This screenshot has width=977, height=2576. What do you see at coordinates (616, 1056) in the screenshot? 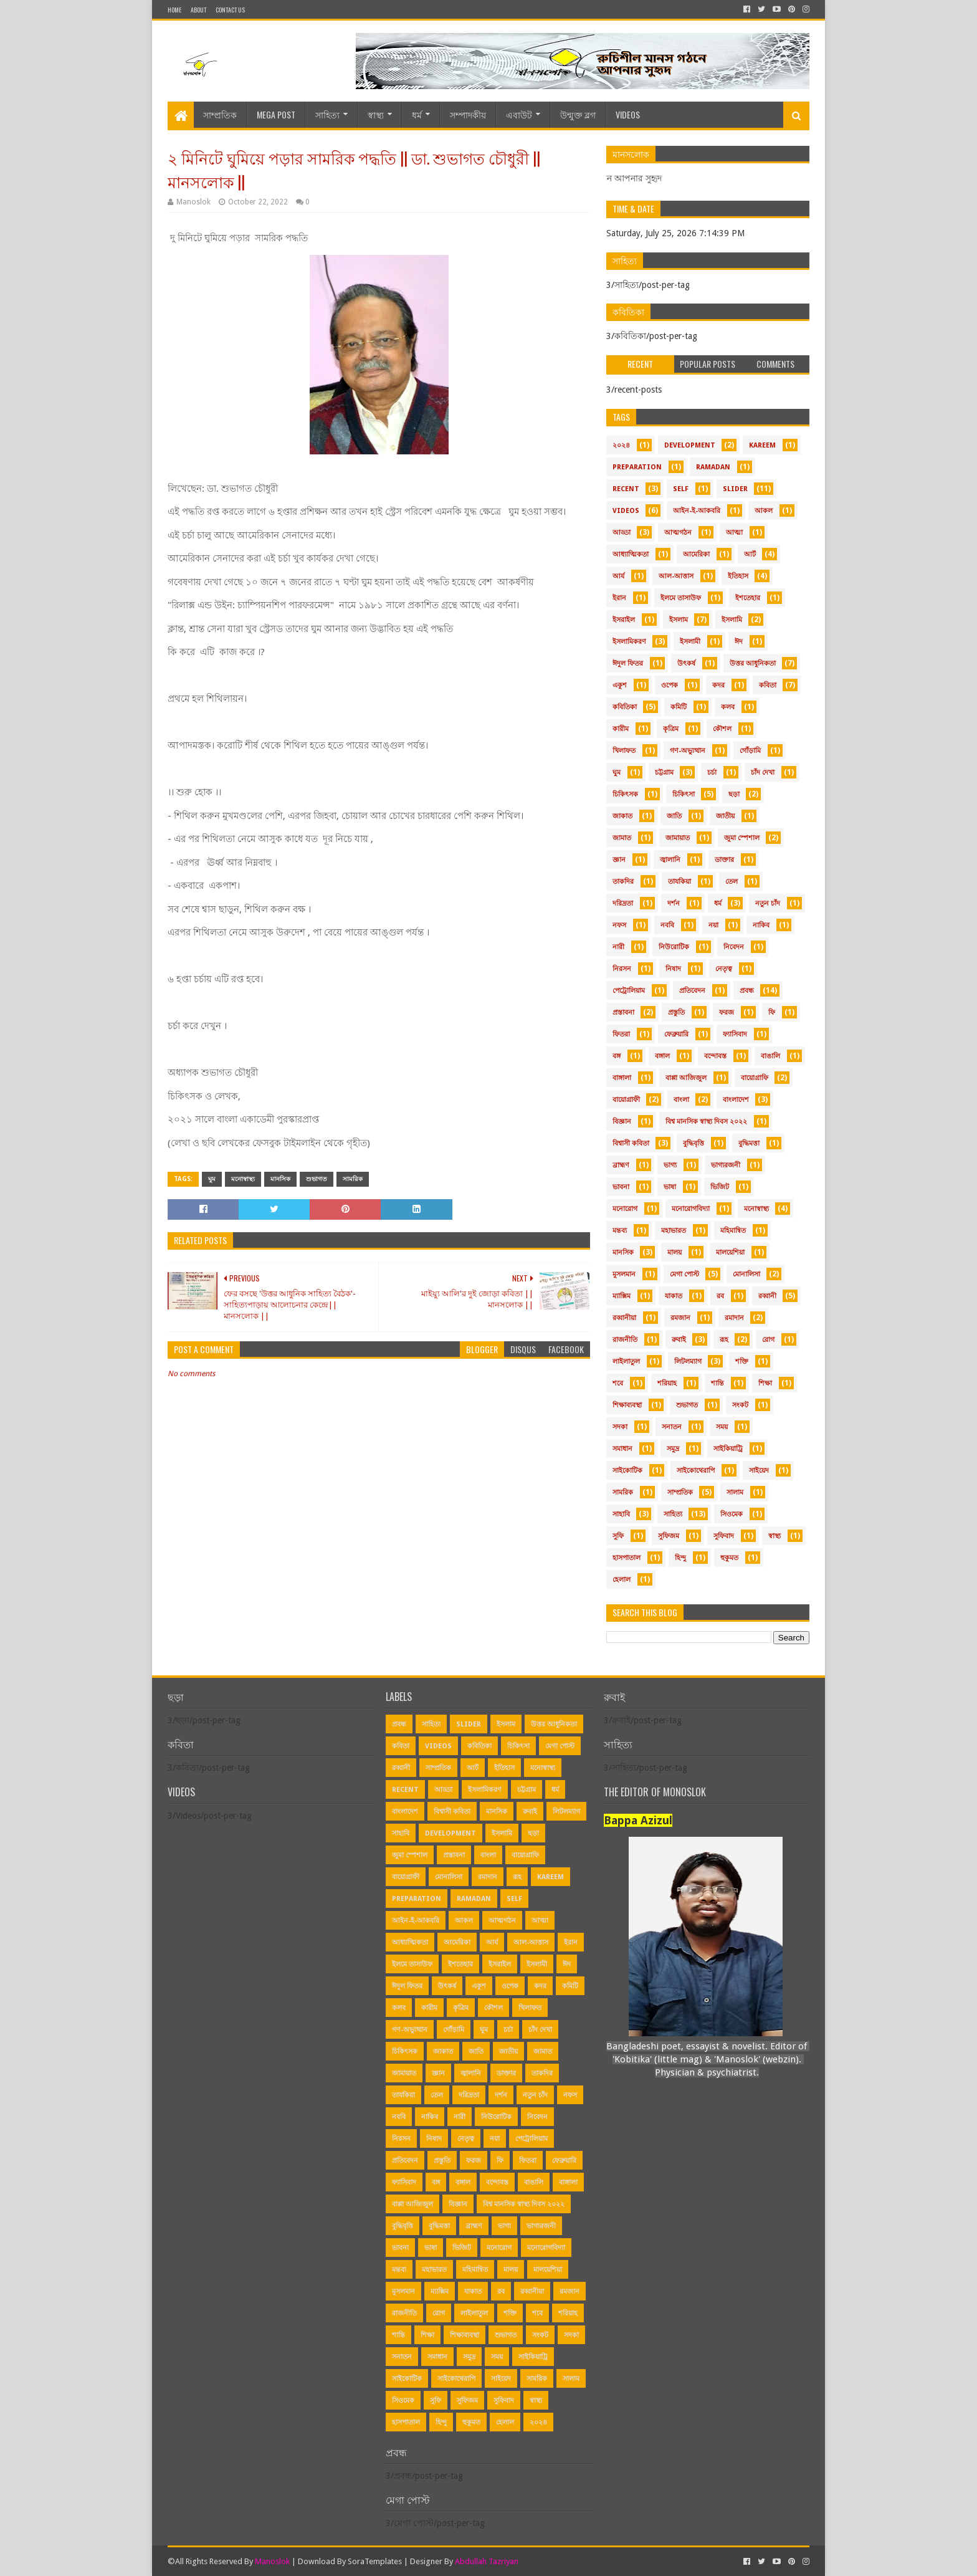
I see `বঙ্গ` at bounding box center [616, 1056].